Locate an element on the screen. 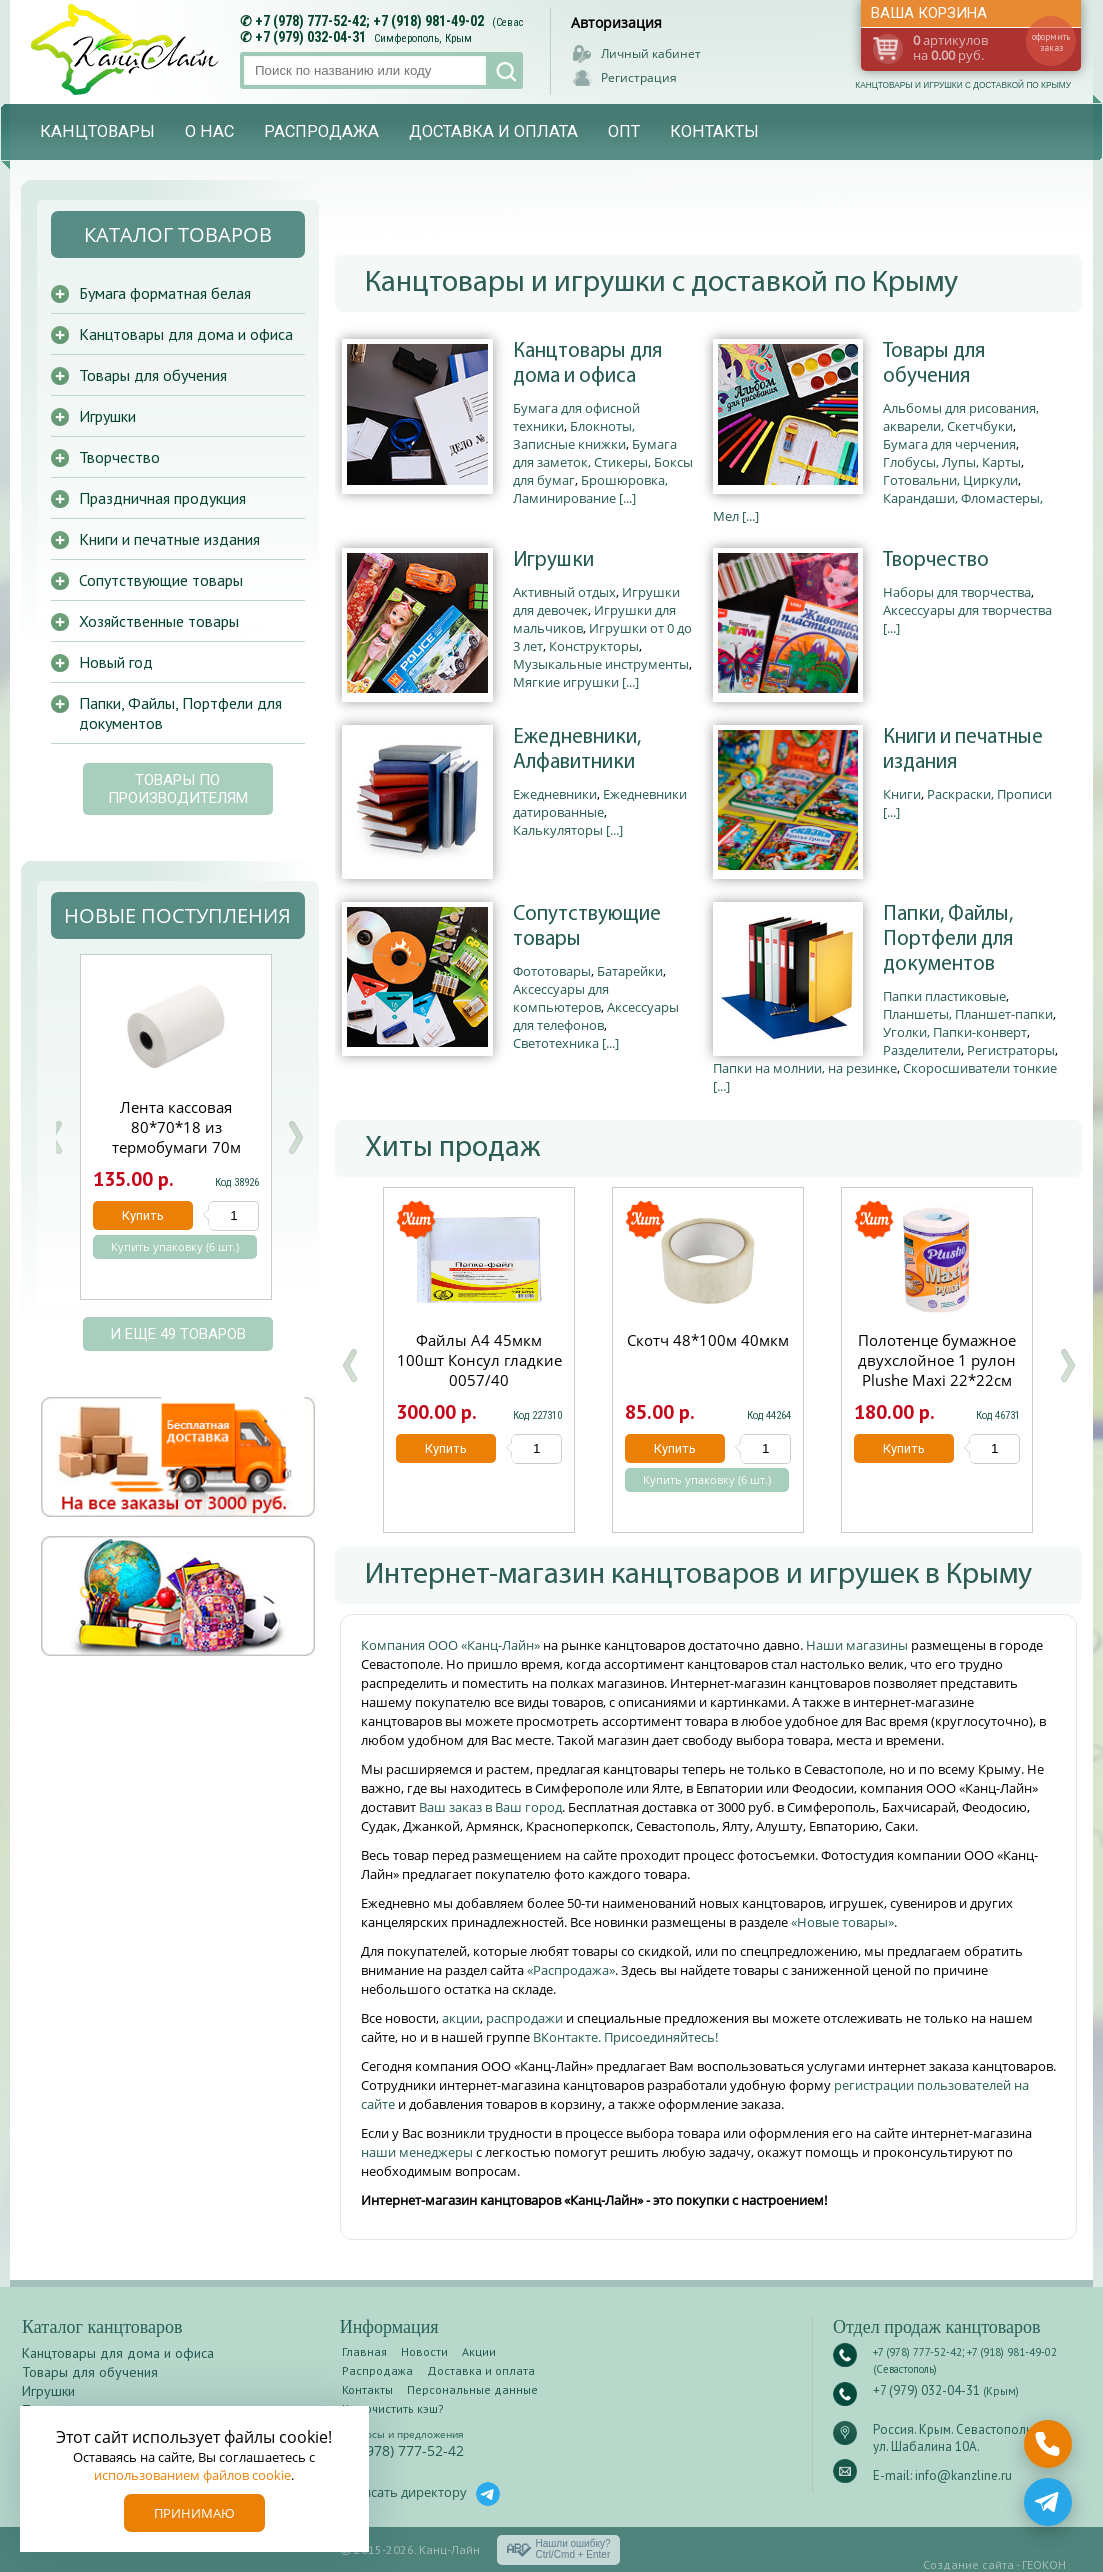 The height and width of the screenshot is (2572, 1103). Акции is located at coordinates (479, 2351).